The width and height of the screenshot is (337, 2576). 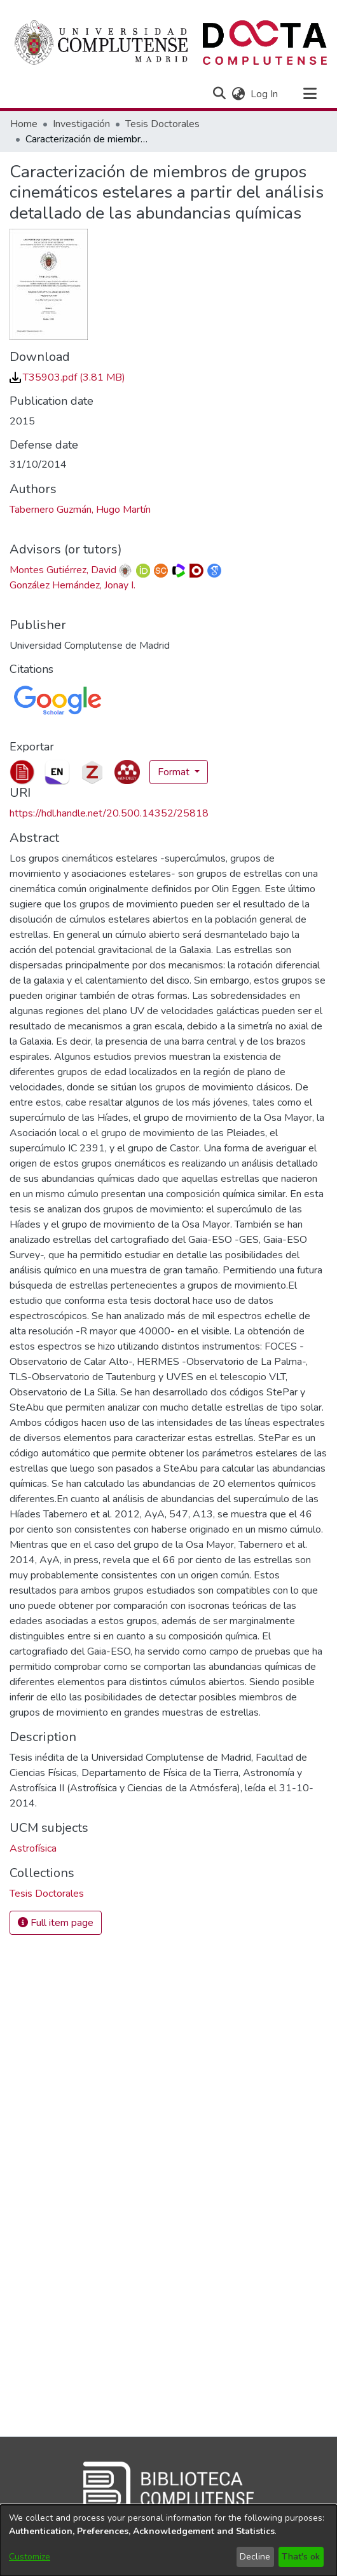 What do you see at coordinates (63, 570) in the screenshot?
I see `Montes Gutiérrez, David` at bounding box center [63, 570].